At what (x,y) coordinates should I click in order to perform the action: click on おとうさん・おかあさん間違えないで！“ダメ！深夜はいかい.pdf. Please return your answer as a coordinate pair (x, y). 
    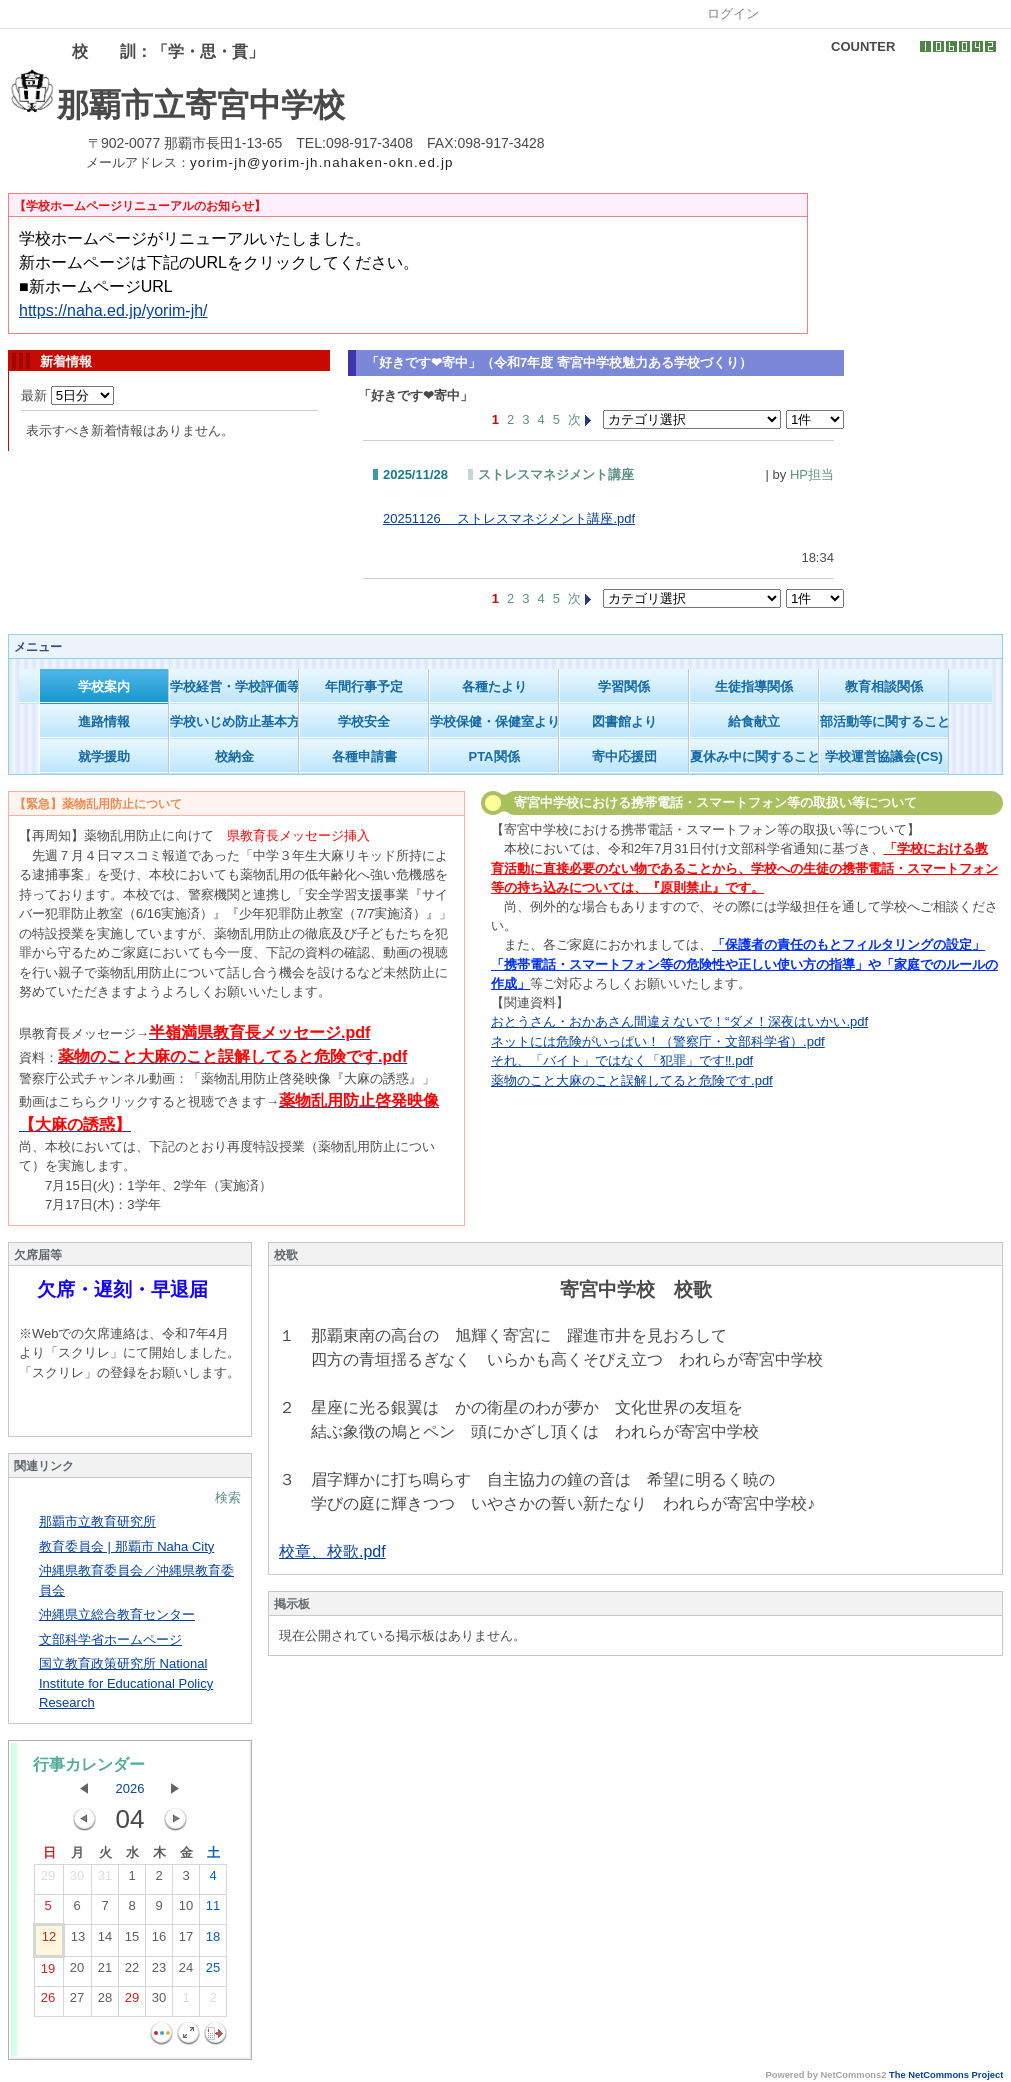
    Looking at the image, I should click on (679, 1021).